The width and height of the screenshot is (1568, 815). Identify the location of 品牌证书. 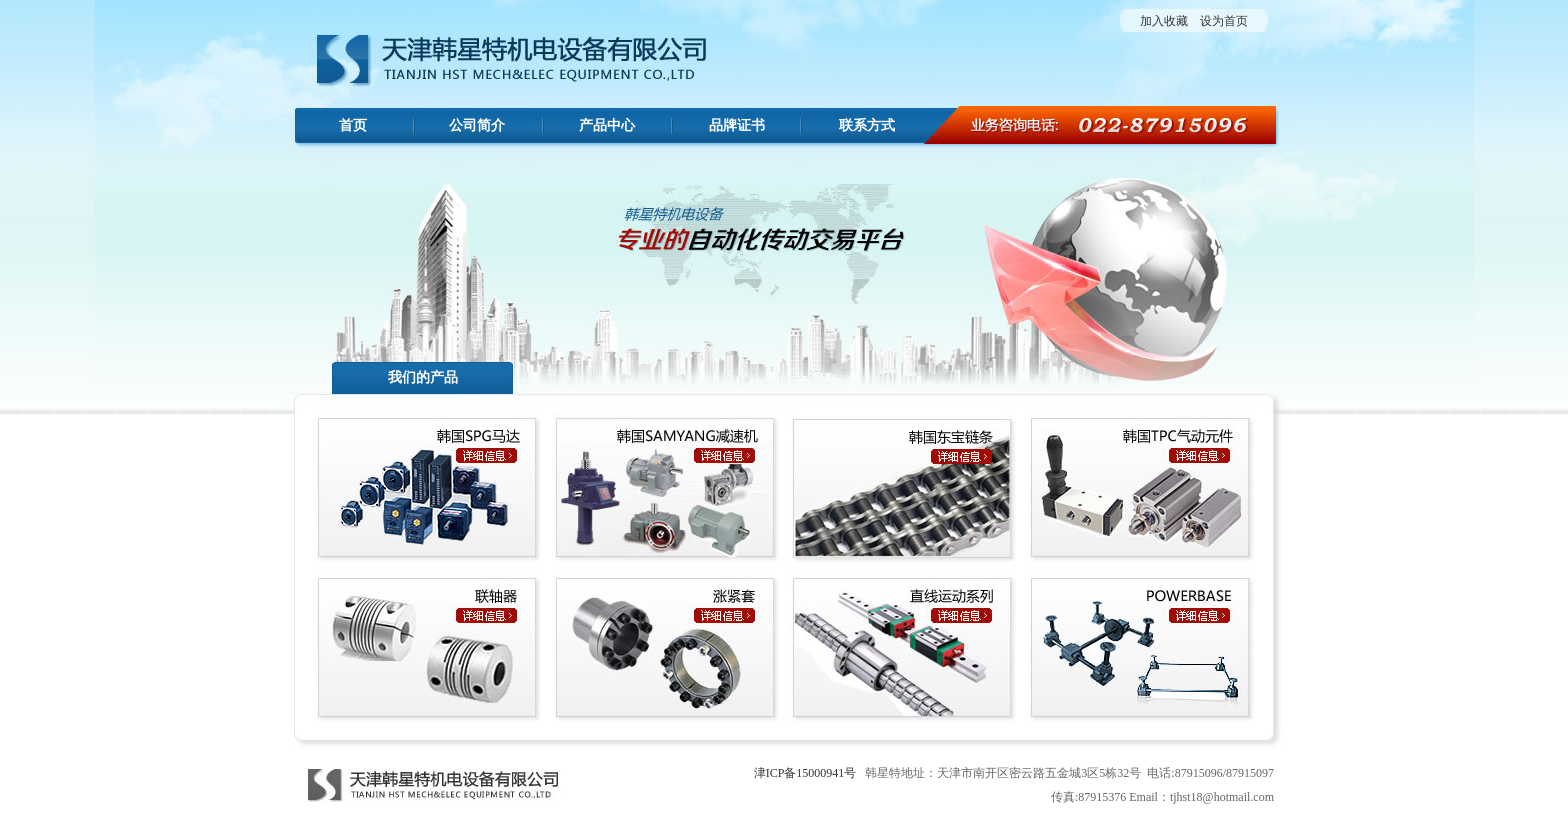
(737, 125).